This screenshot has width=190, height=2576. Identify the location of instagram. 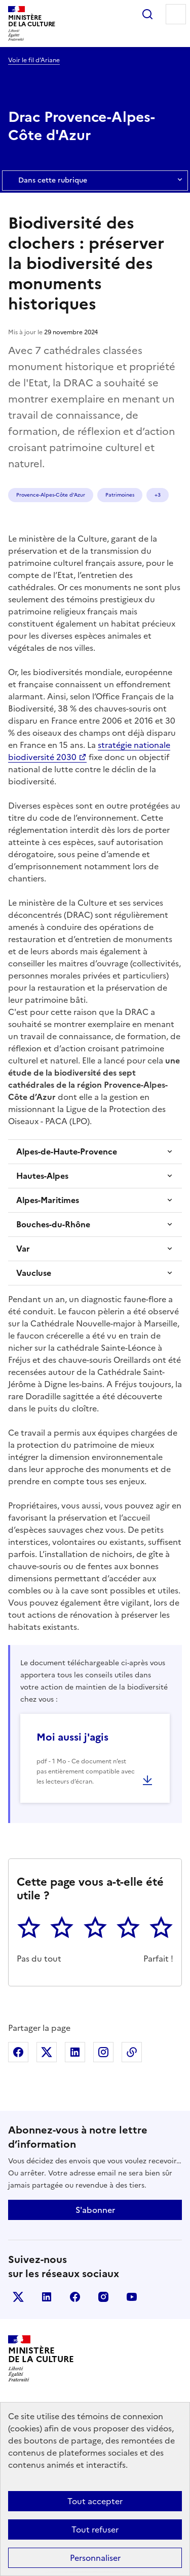
(103, 2297).